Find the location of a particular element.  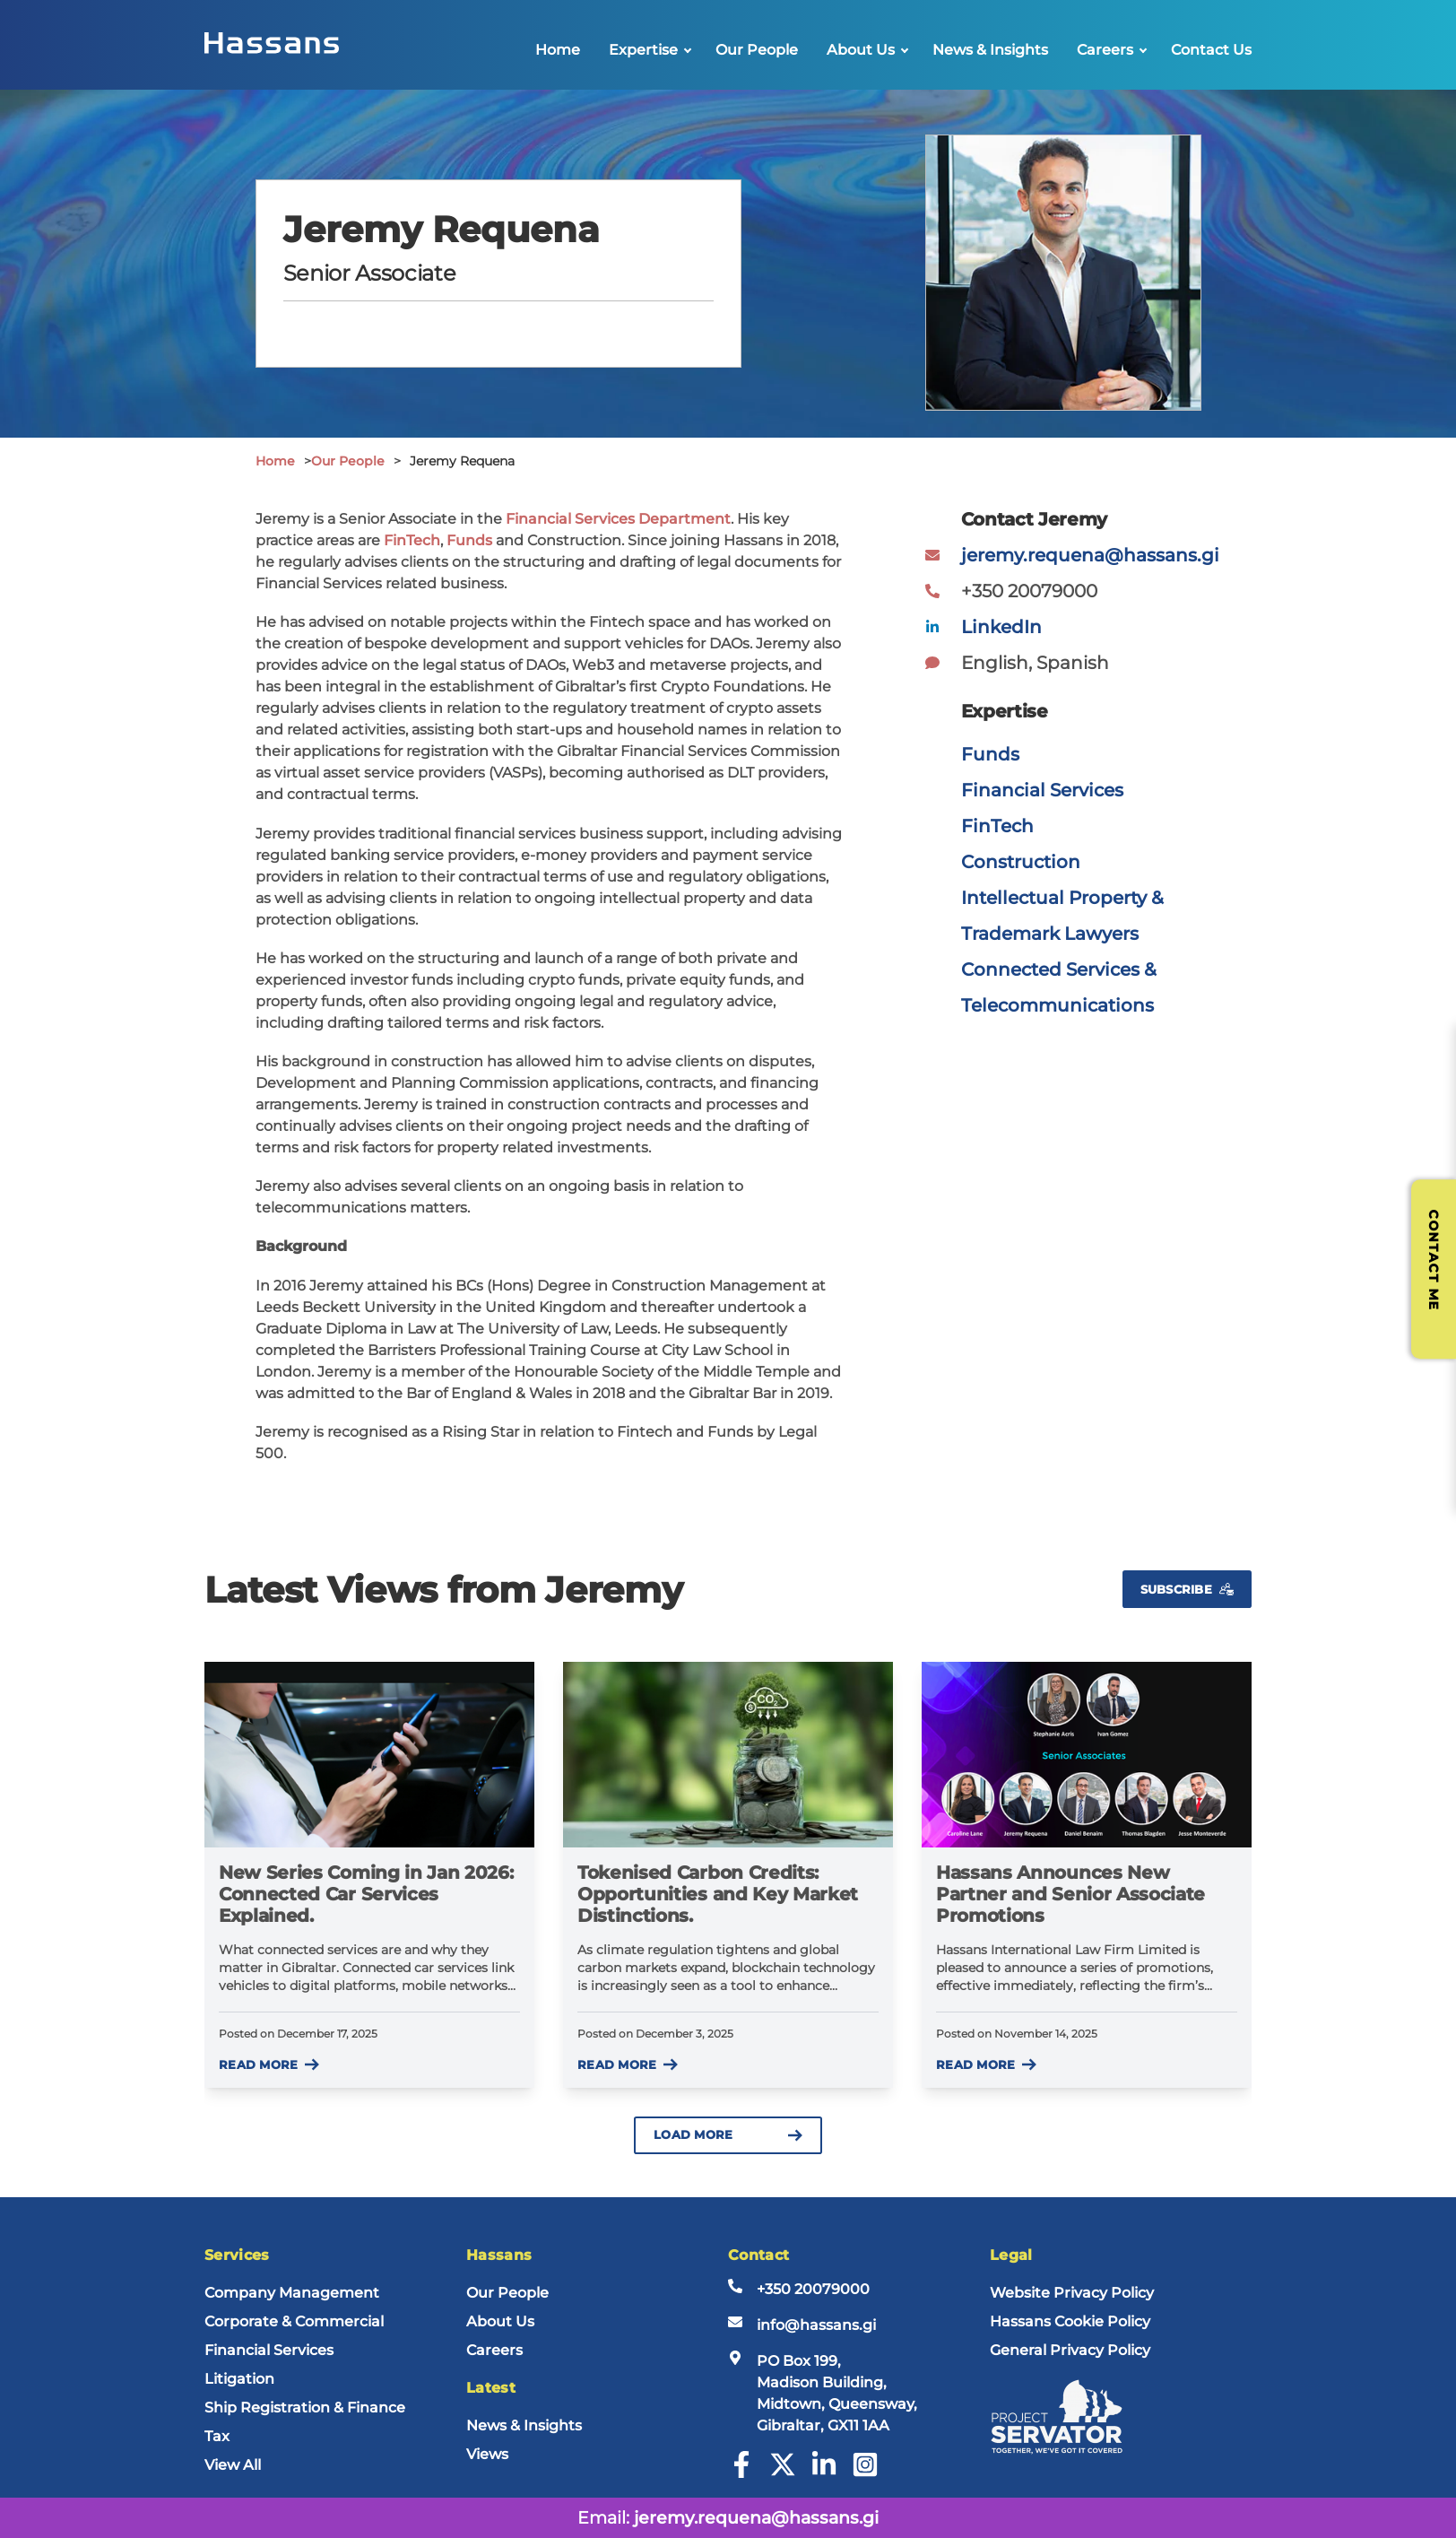

Load more is located at coordinates (728, 2135).